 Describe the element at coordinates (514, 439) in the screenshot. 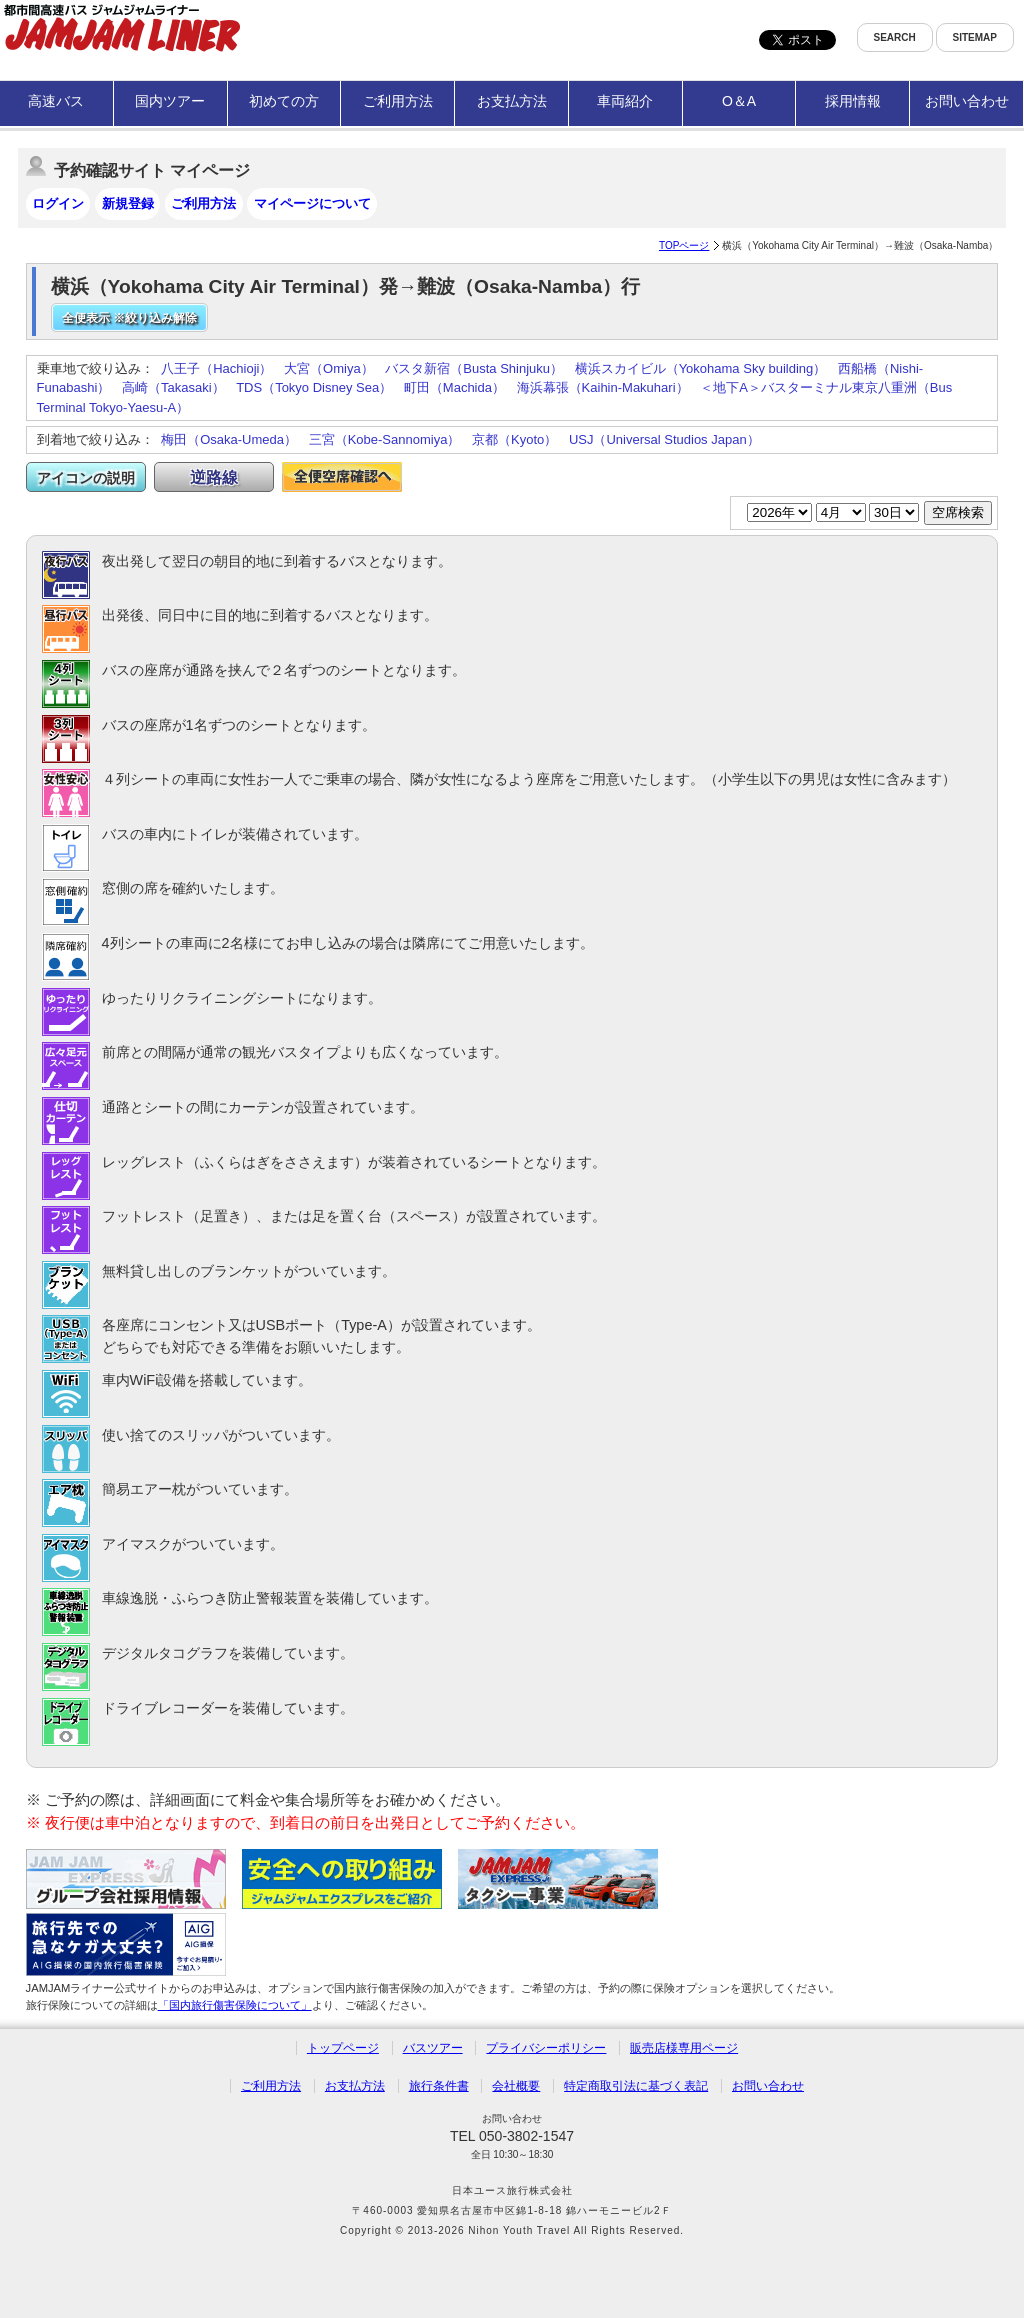

I see `京都（Kyoto）` at that location.